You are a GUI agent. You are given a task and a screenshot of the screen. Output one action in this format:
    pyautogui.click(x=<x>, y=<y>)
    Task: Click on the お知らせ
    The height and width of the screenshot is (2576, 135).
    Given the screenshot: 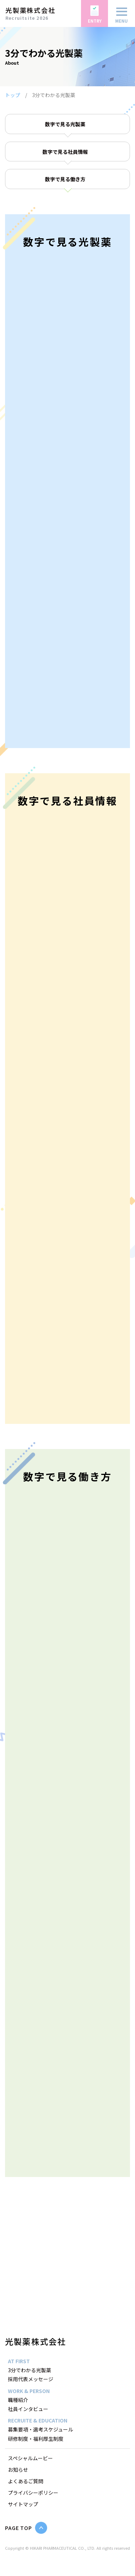 What is the action you would take?
    pyautogui.click(x=18, y=2469)
    